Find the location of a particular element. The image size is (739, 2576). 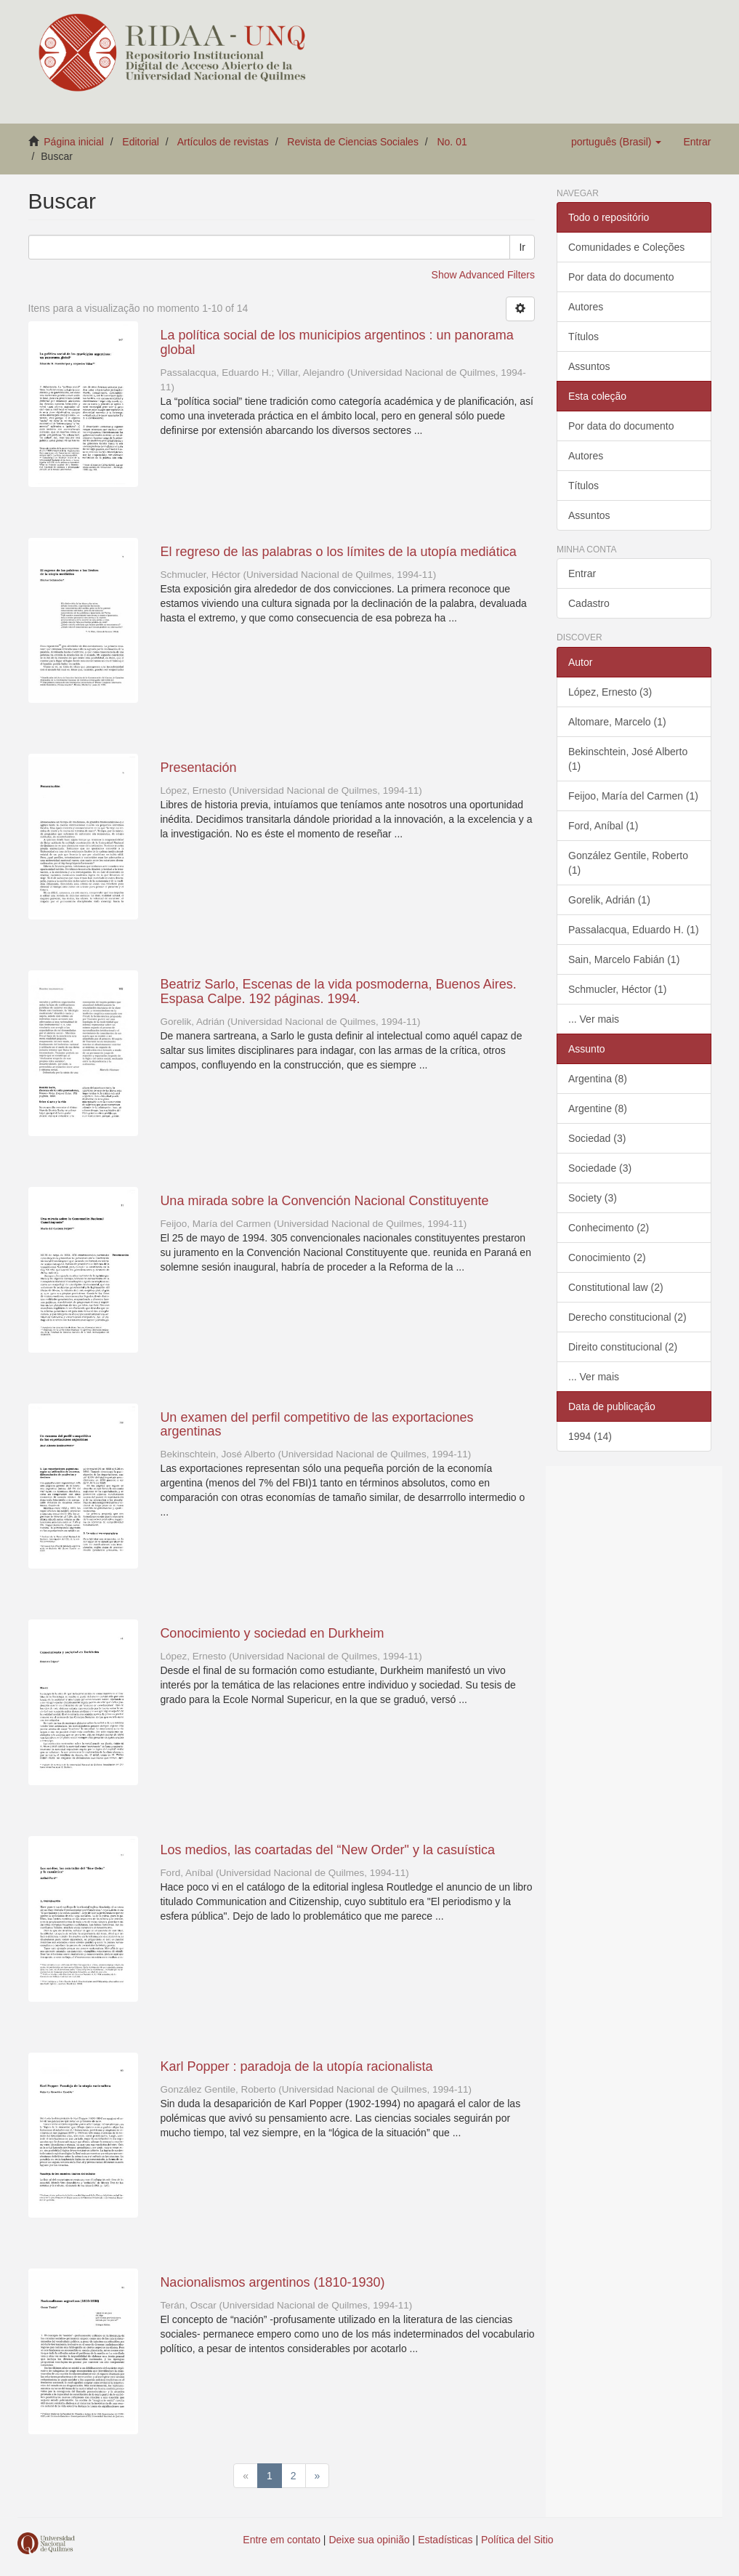

Comunidades e Coleções is located at coordinates (626, 247).